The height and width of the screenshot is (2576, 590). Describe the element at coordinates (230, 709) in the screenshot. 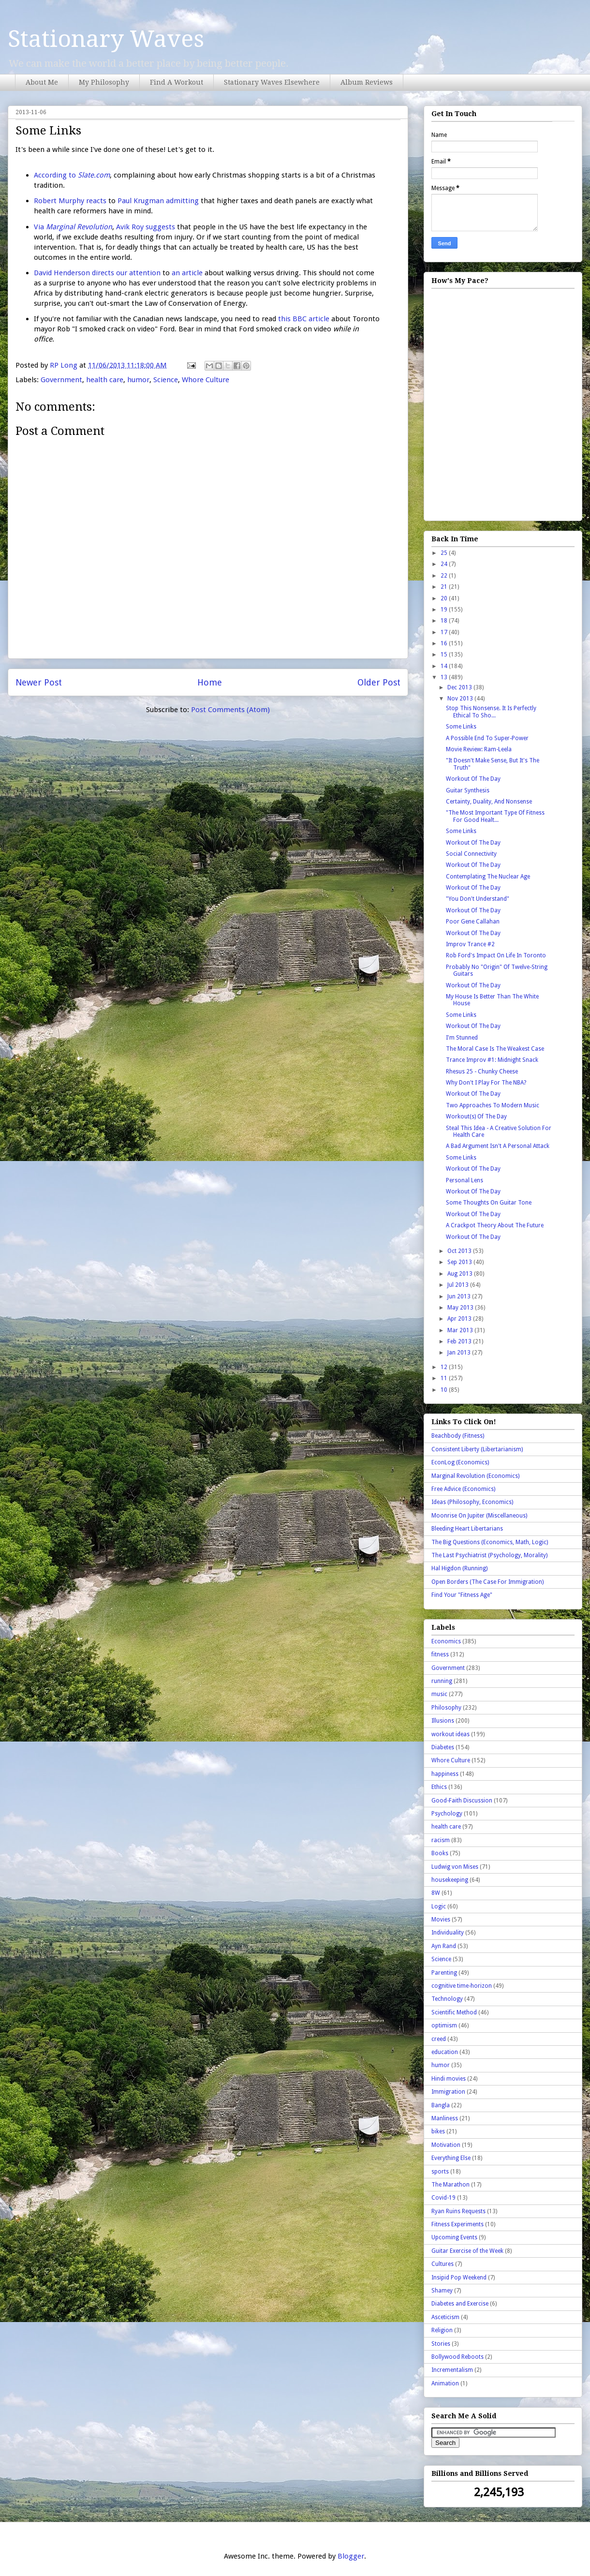

I see `Post Comments (Atom)` at that location.